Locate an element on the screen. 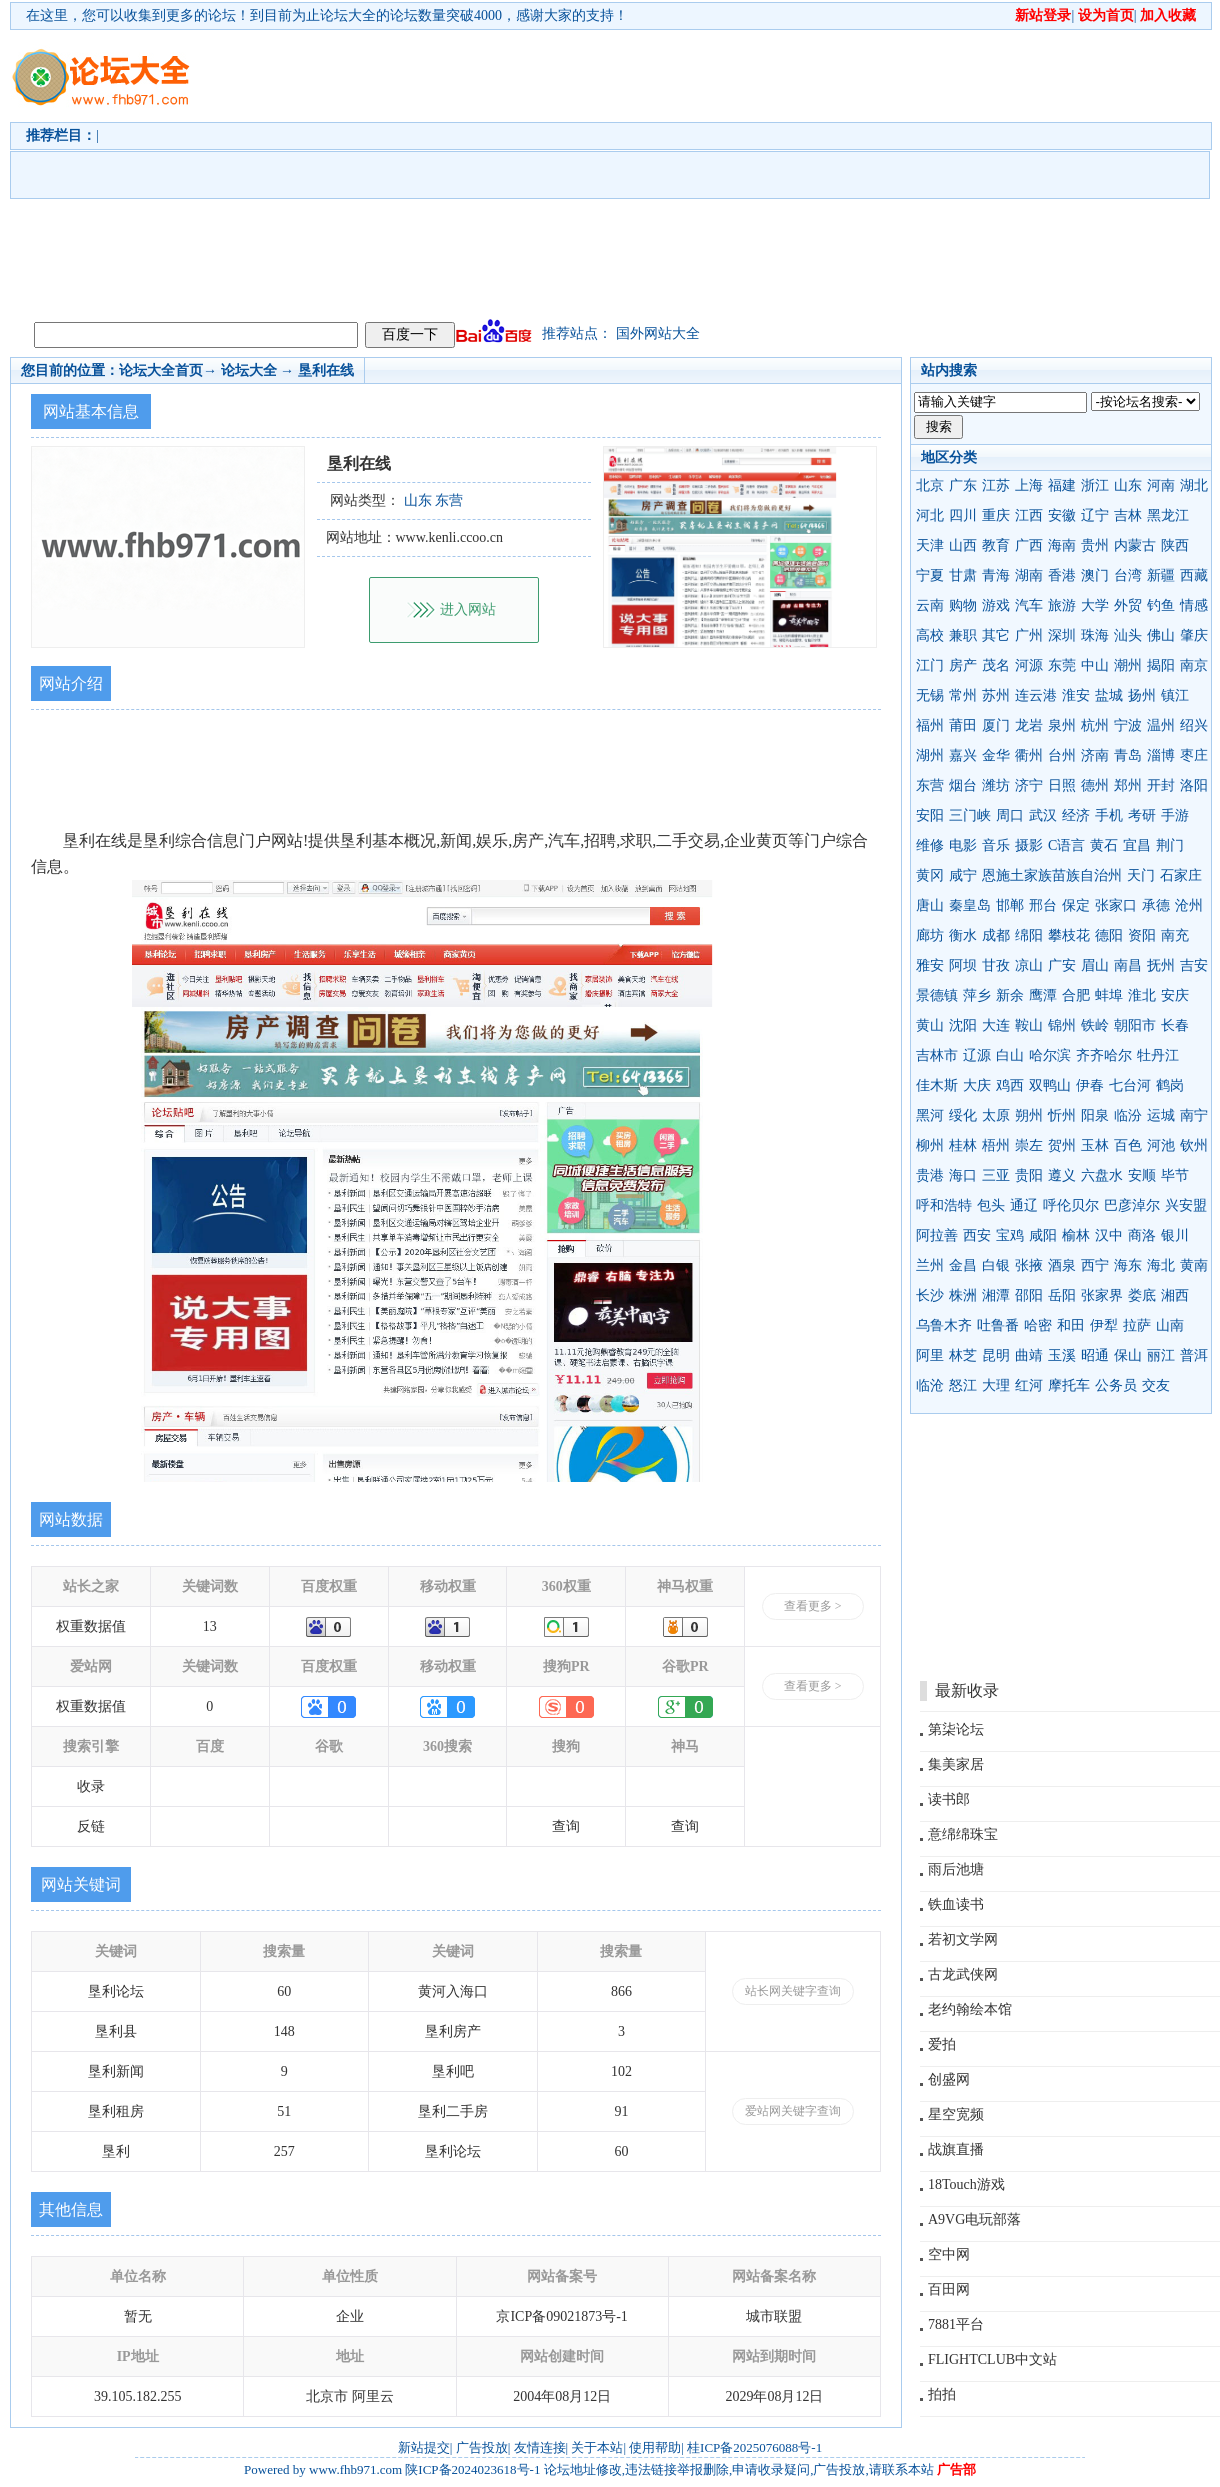 The image size is (1220, 2487). 乌鲁木齐 is located at coordinates (944, 1325).